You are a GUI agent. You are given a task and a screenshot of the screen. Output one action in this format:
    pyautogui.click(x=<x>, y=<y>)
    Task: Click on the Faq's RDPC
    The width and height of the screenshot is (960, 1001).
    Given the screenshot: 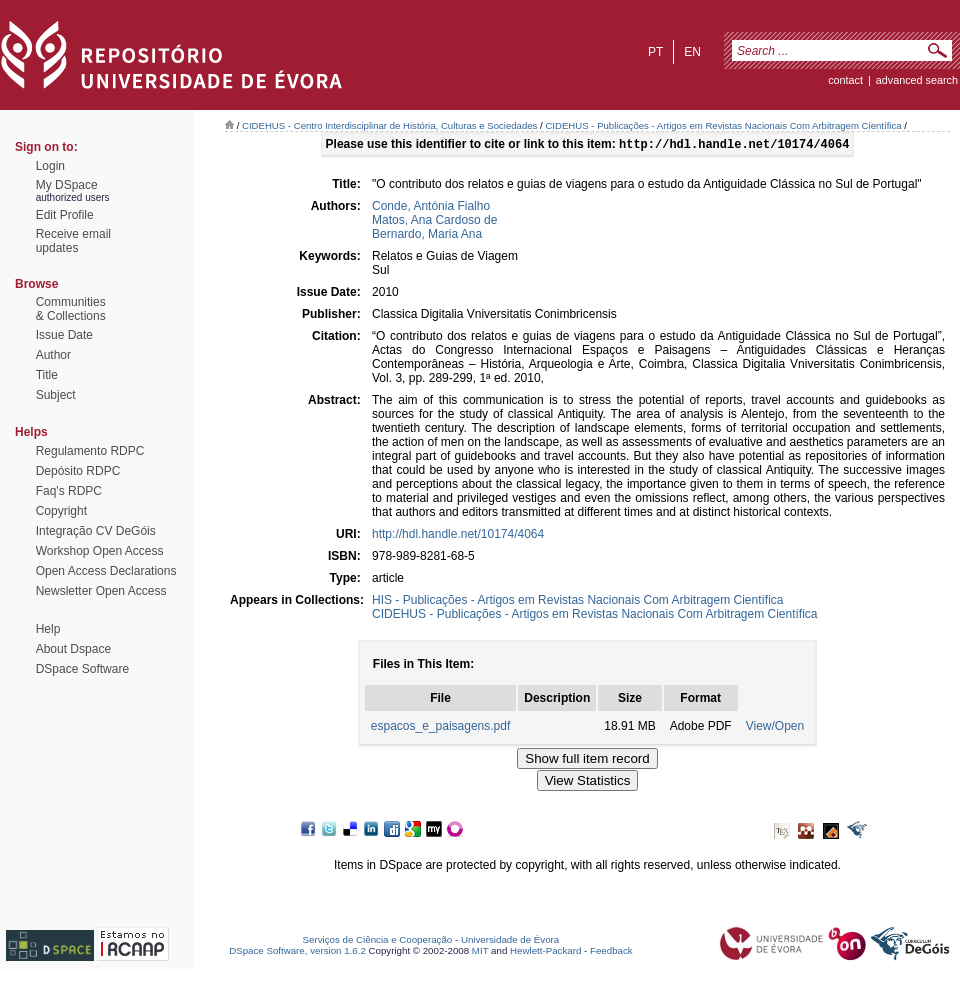 What is the action you would take?
    pyautogui.click(x=69, y=491)
    